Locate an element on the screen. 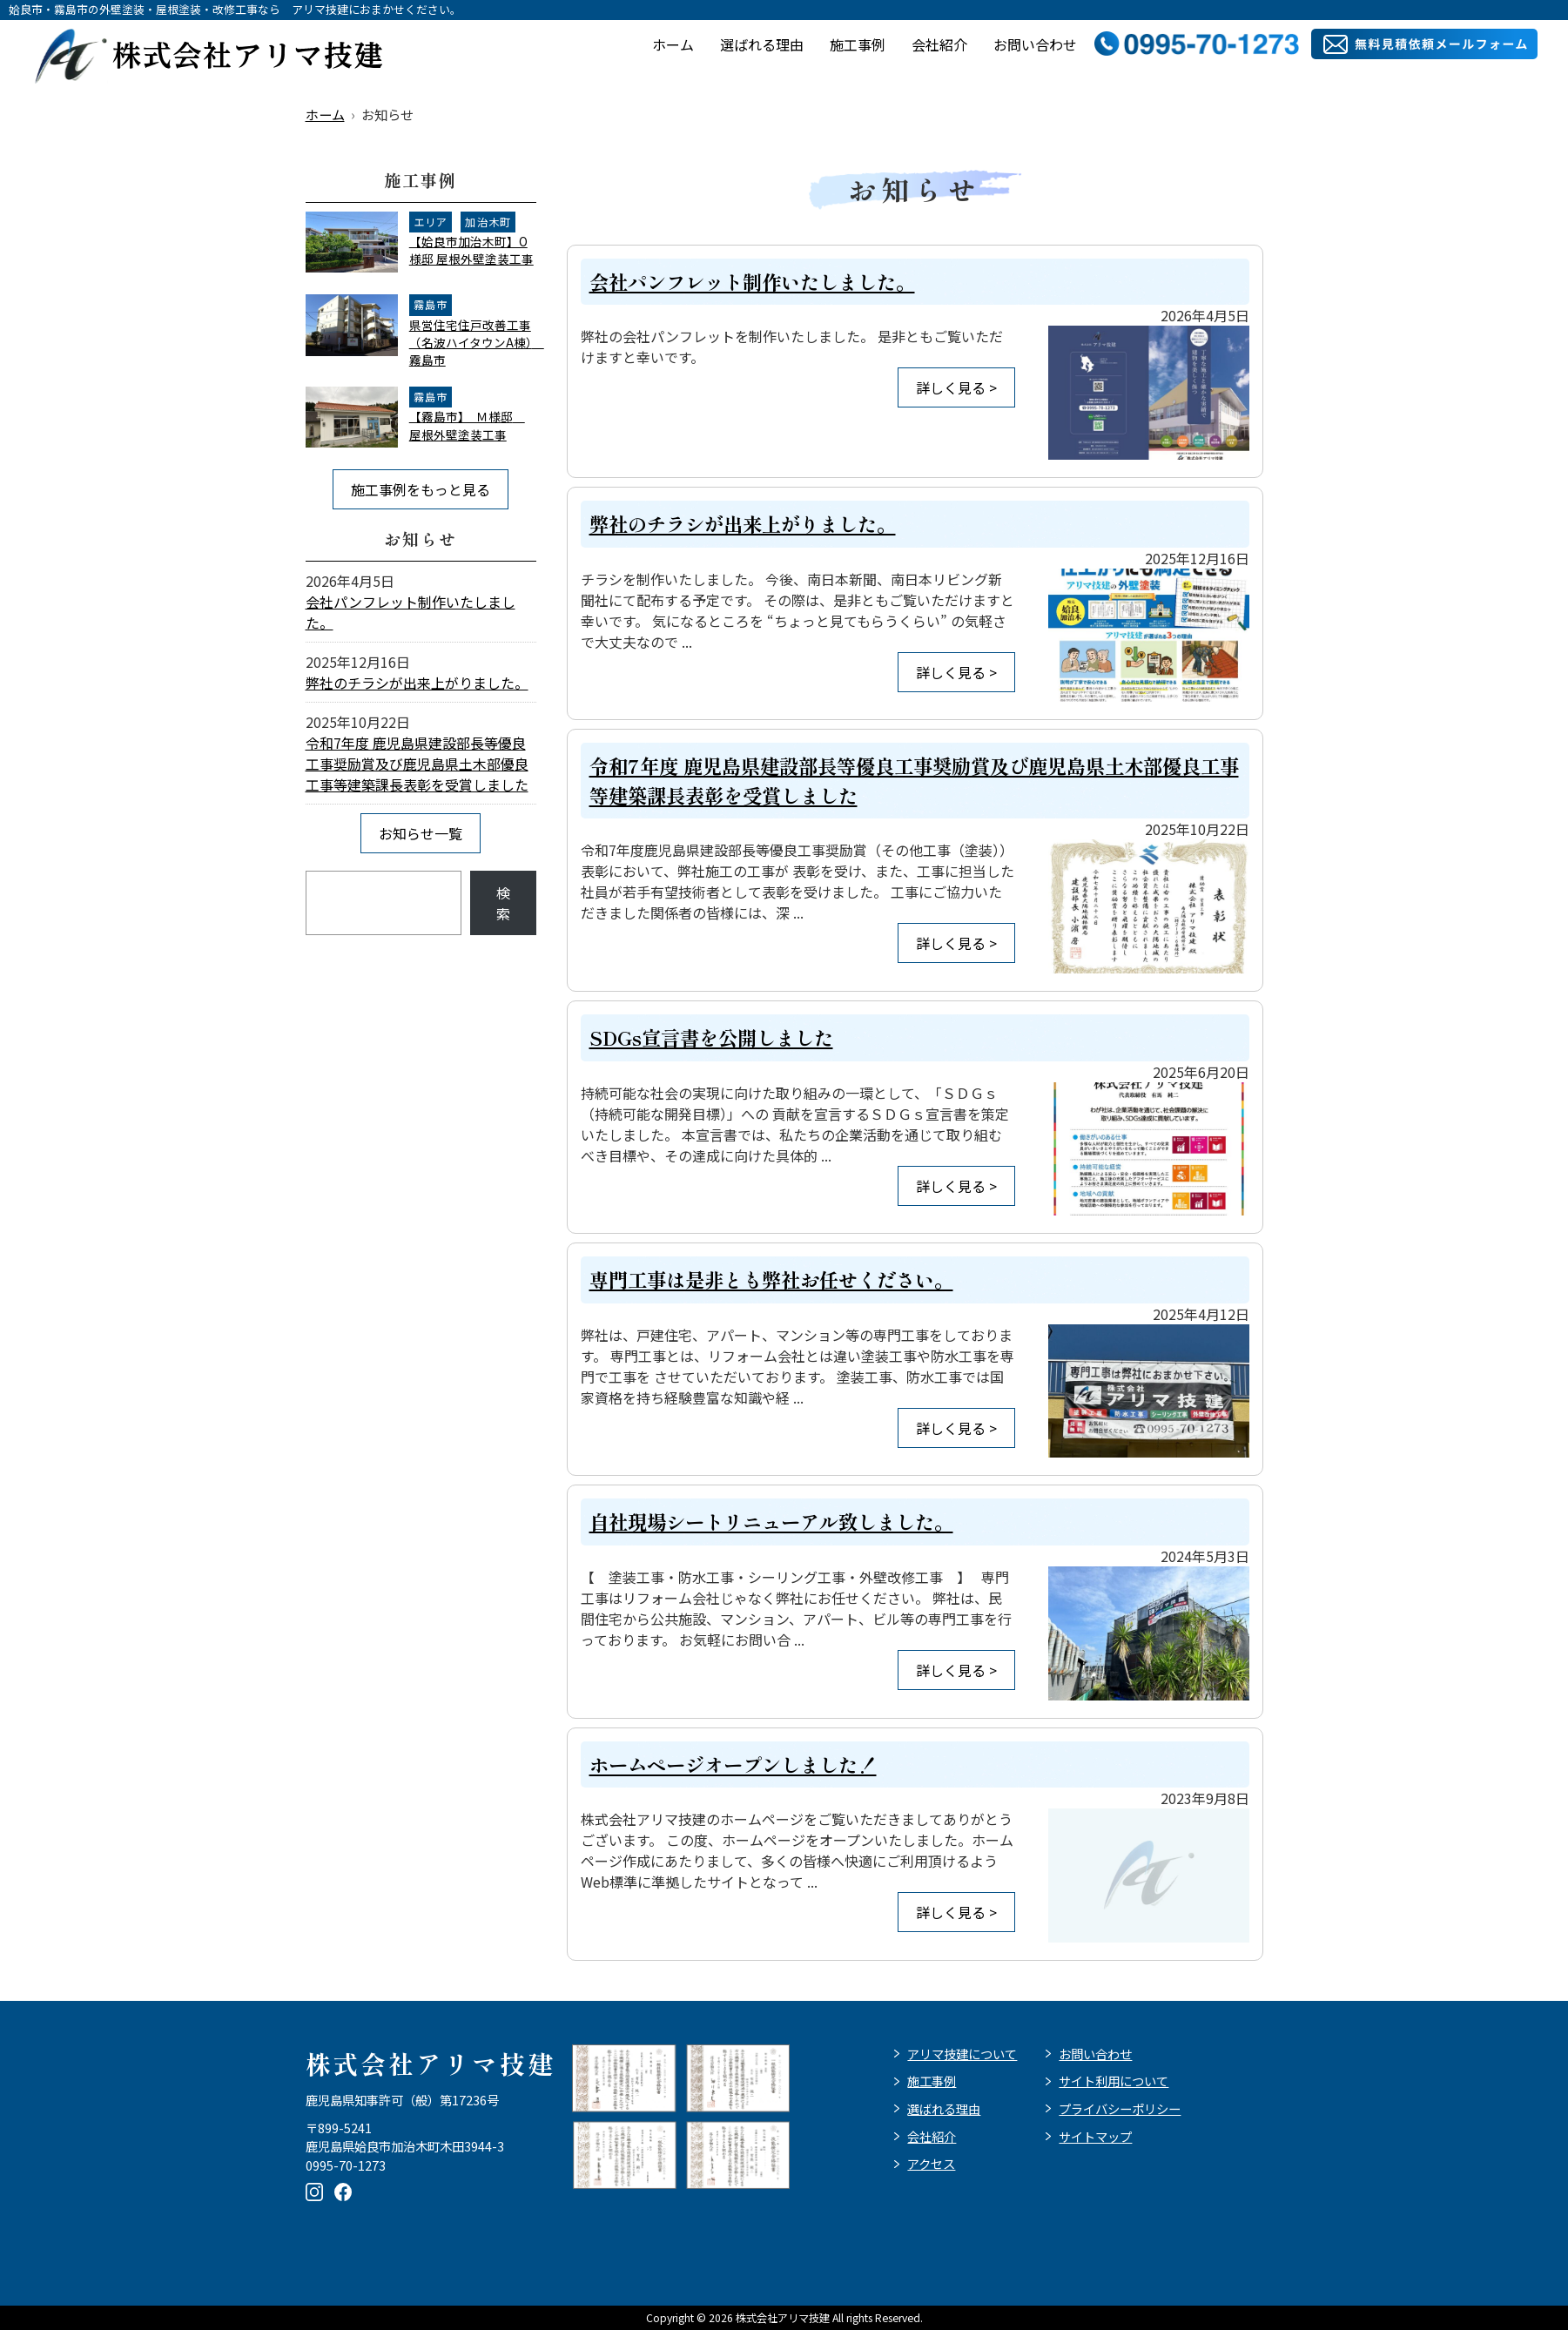 The width and height of the screenshot is (1568, 2330). 会社紹介 is located at coordinates (939, 44).